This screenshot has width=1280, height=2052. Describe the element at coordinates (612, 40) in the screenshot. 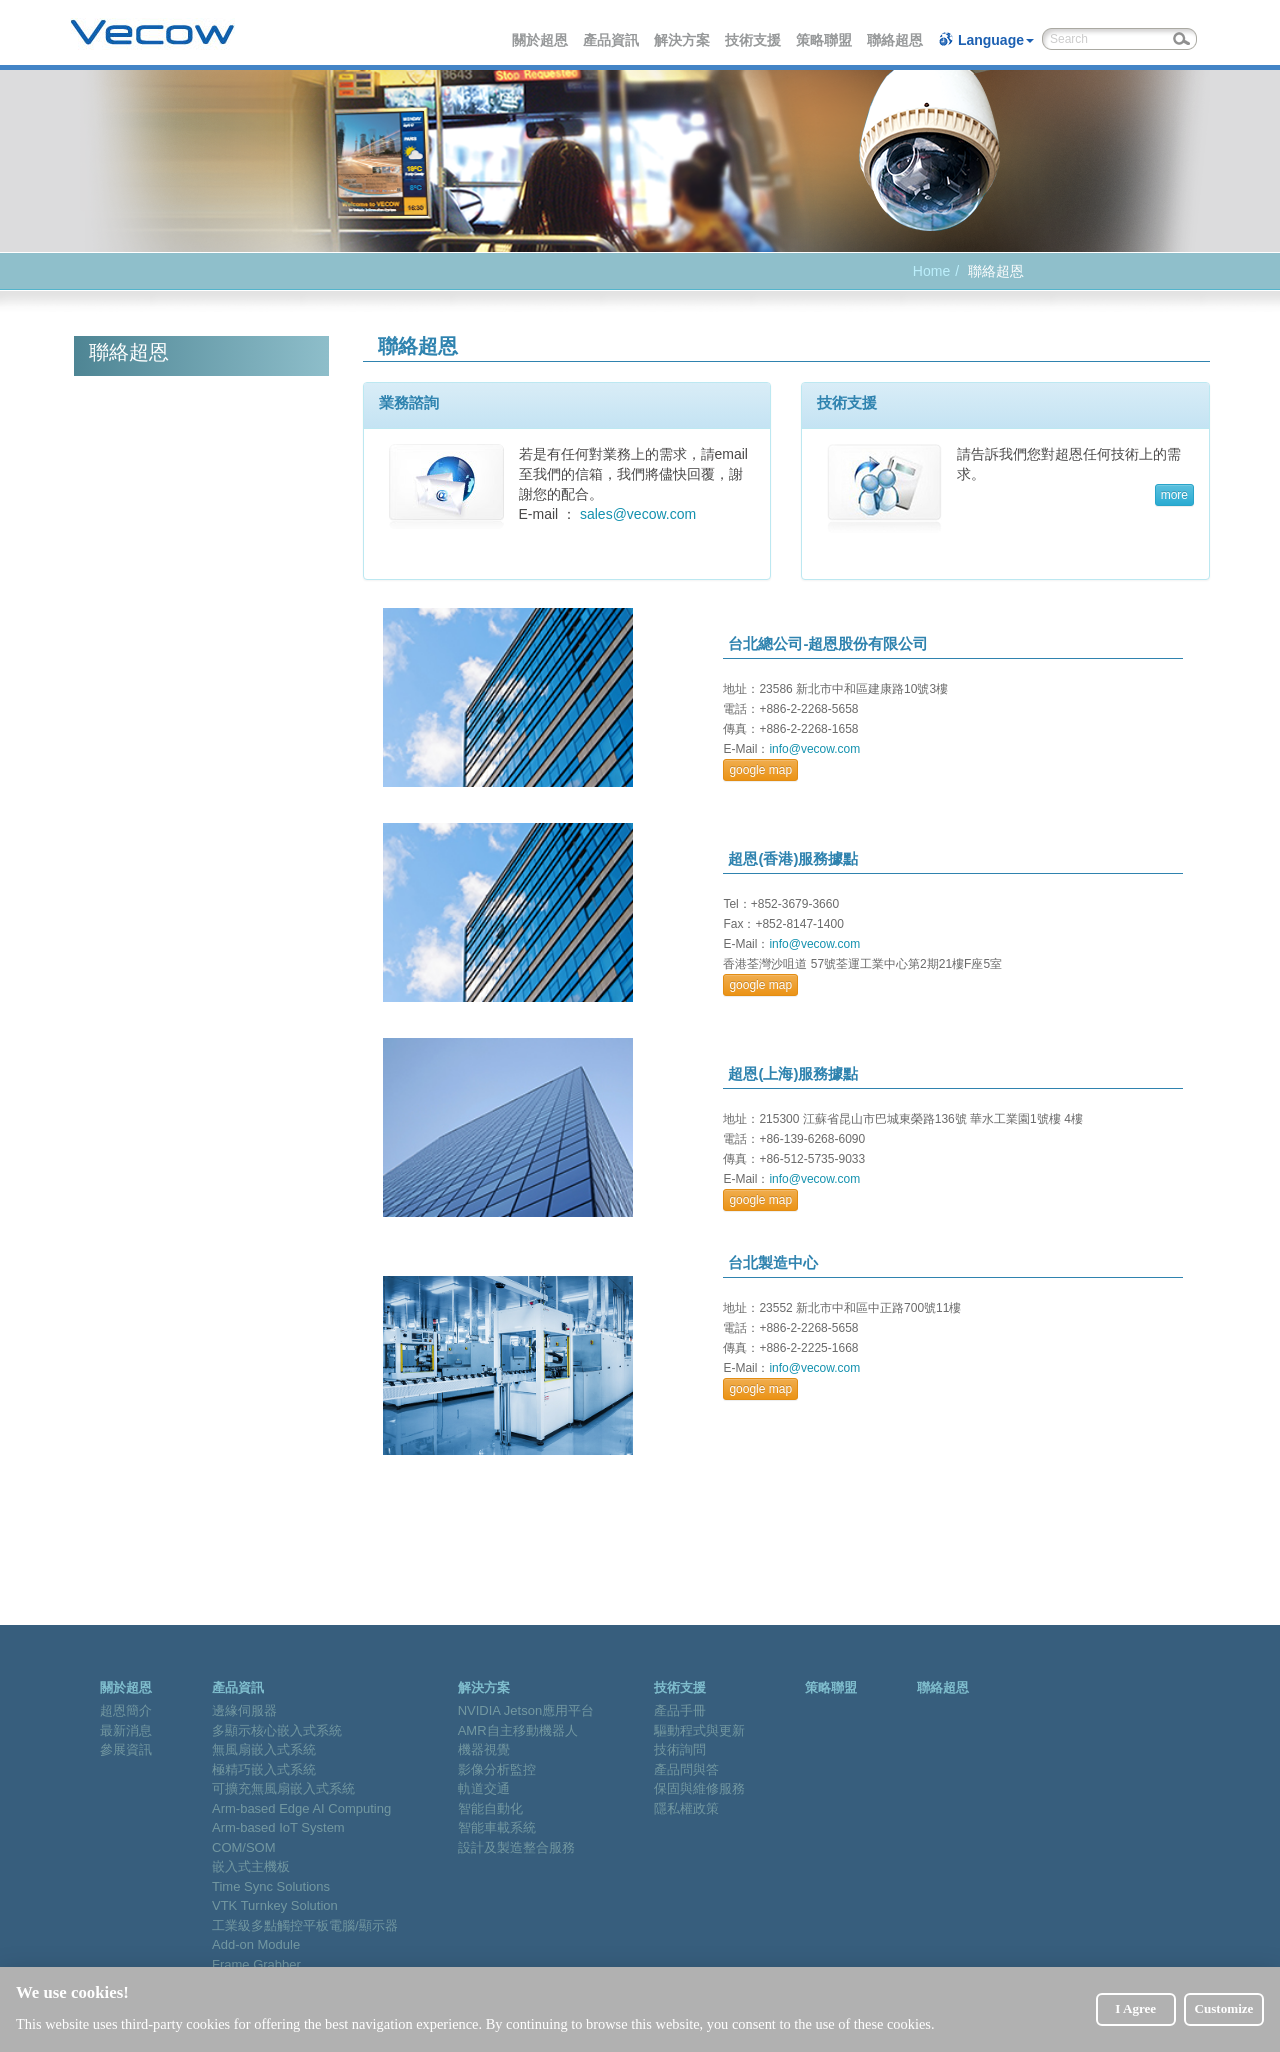

I see `產品資訊` at that location.